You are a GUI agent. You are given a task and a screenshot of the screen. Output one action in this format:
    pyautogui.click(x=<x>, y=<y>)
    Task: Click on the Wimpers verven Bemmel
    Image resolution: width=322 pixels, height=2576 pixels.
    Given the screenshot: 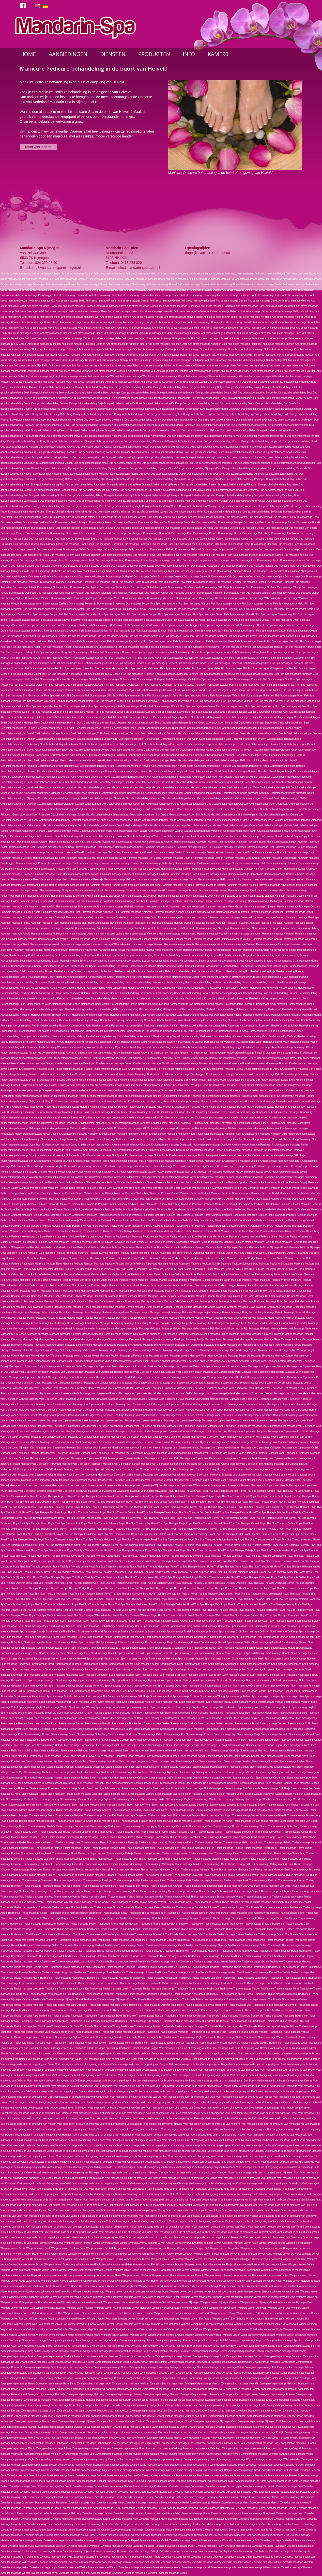 What is the action you would take?
    pyautogui.click(x=162, y=2248)
    